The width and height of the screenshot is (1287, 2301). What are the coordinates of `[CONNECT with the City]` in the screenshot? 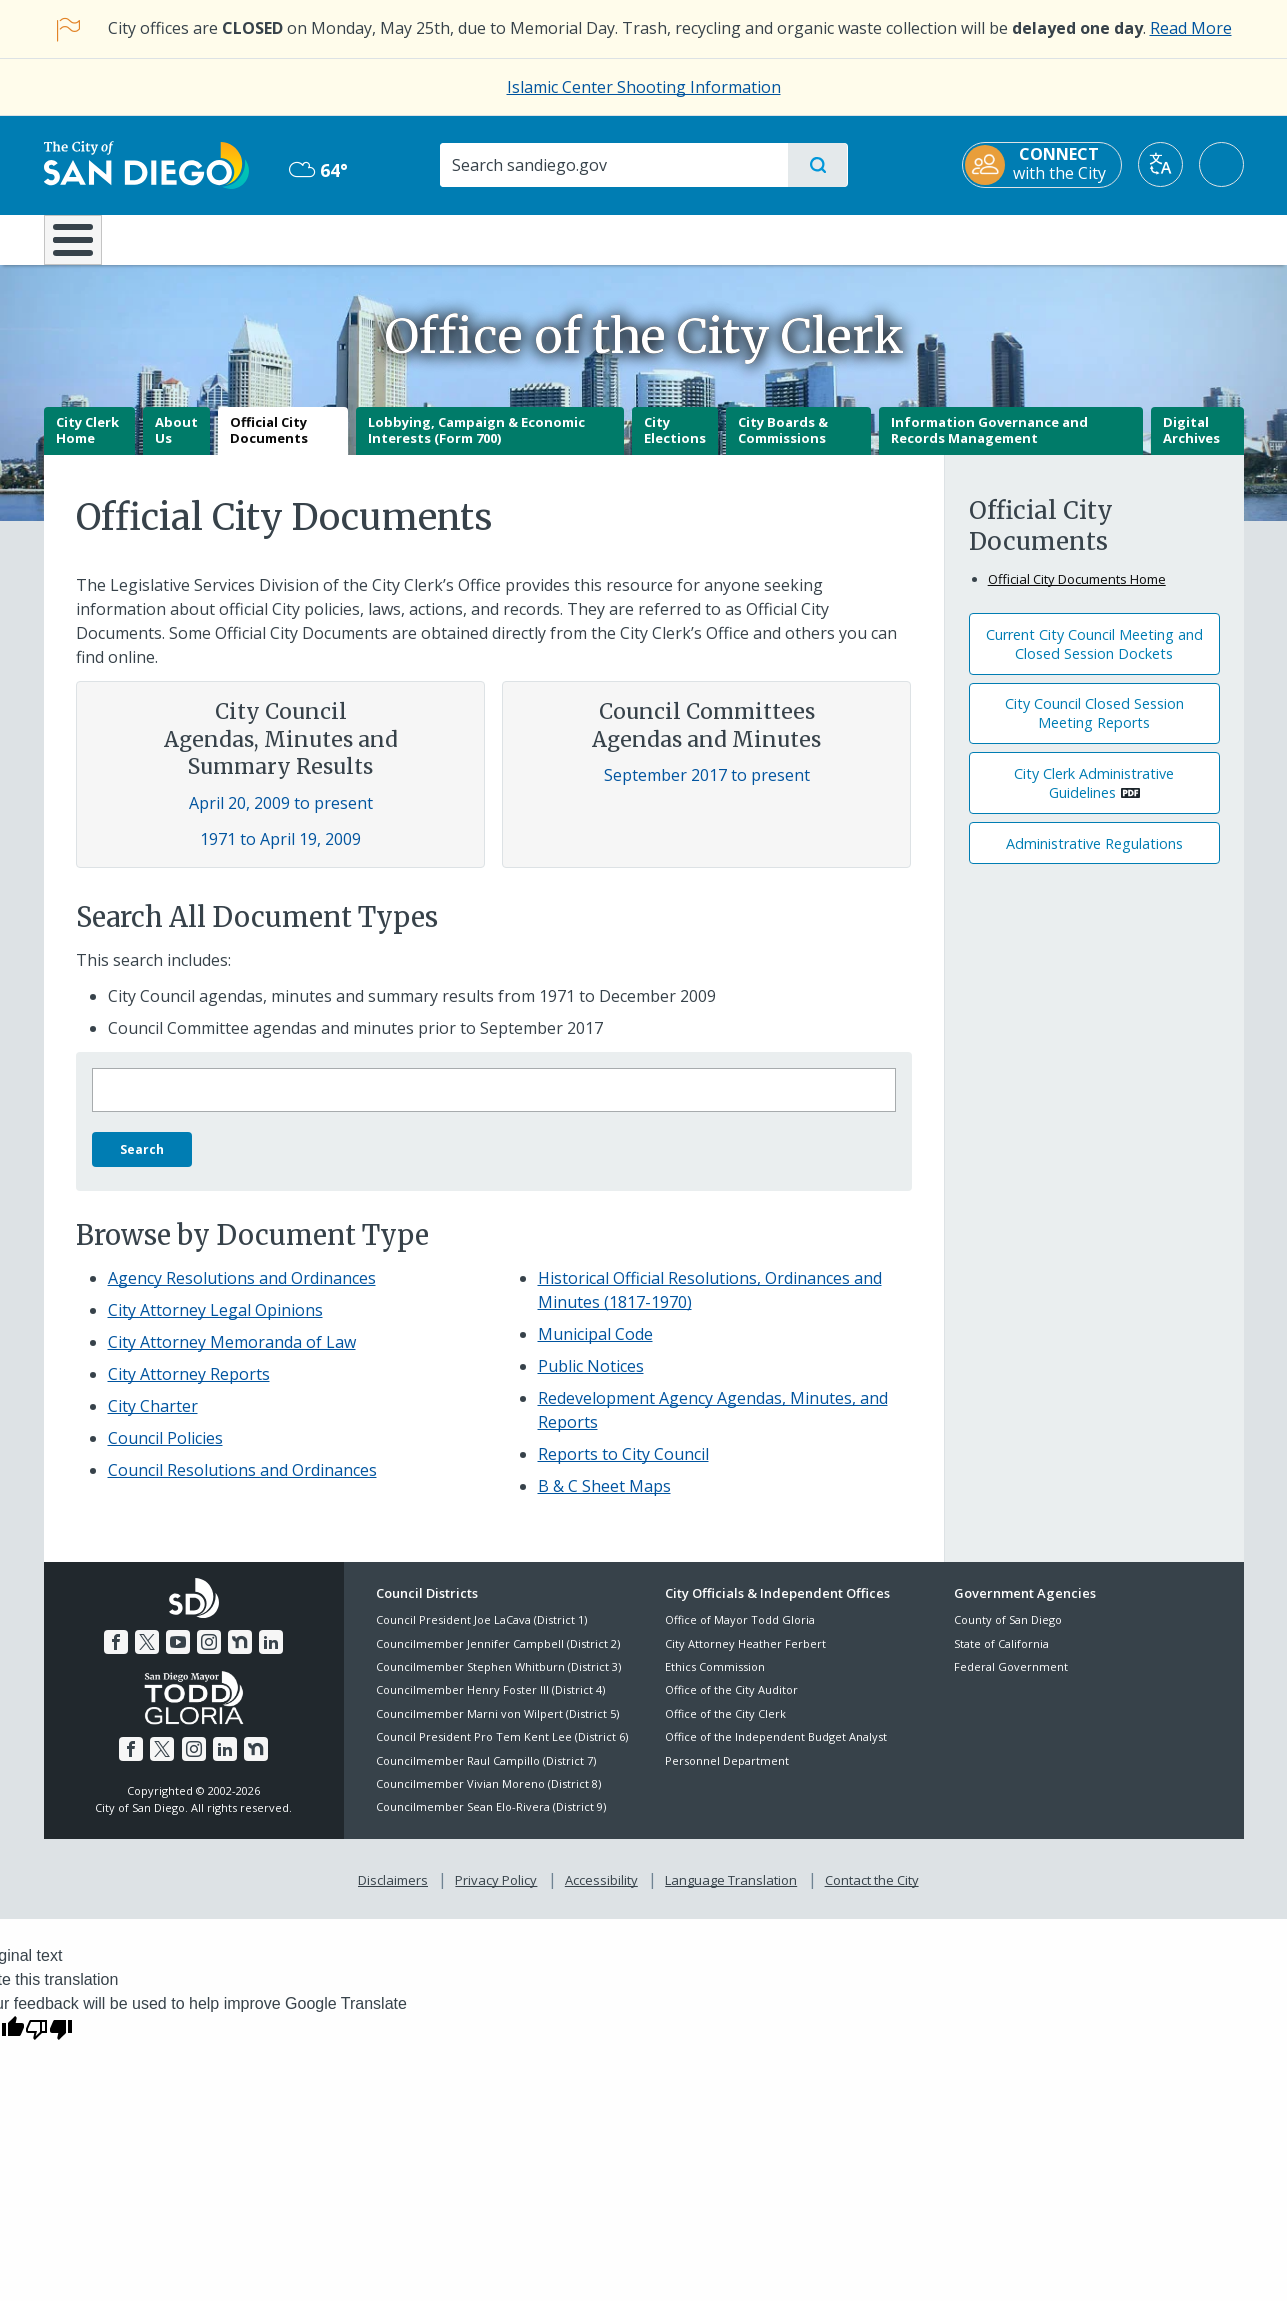 It's located at (1042, 165).